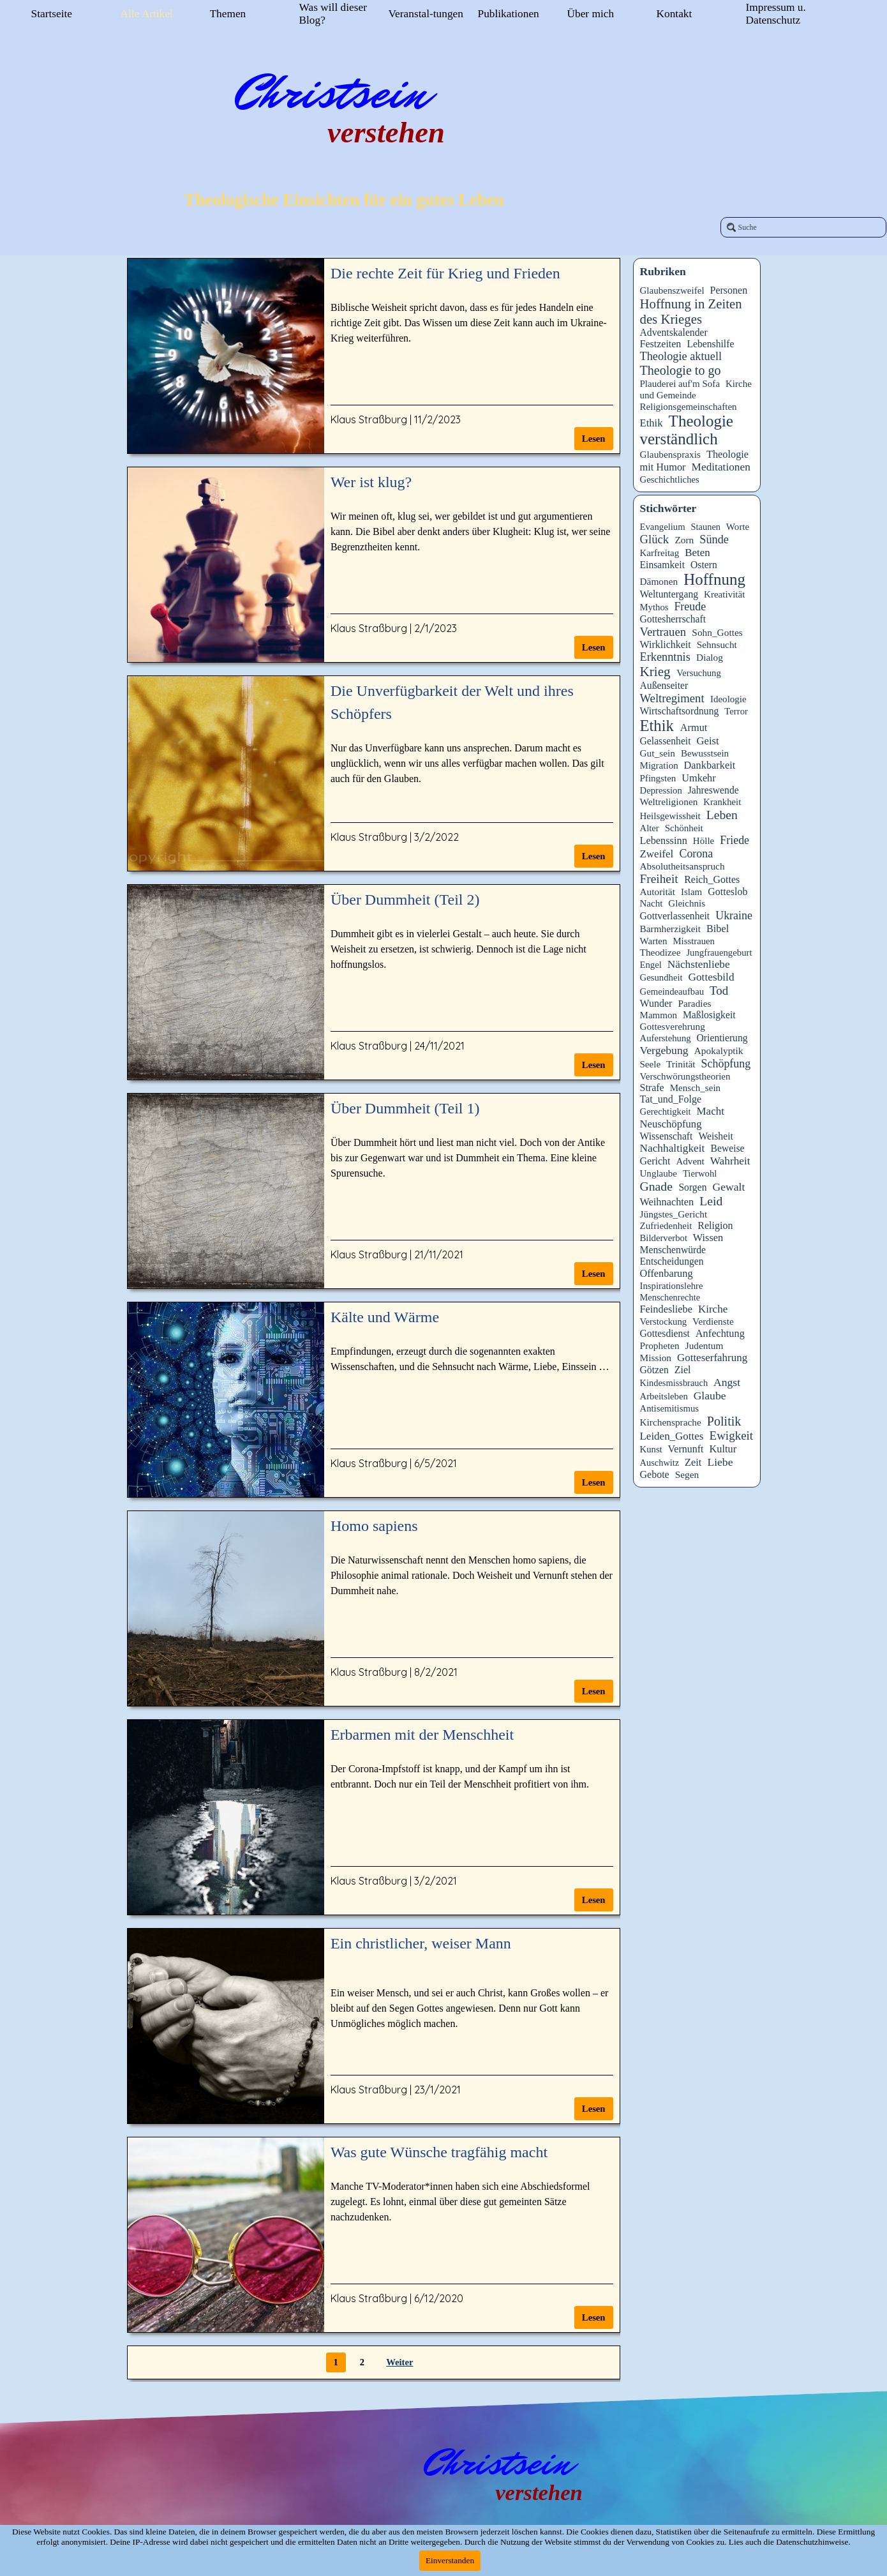 This screenshot has height=2576, width=887. What do you see at coordinates (722, 802) in the screenshot?
I see `Krankheit` at bounding box center [722, 802].